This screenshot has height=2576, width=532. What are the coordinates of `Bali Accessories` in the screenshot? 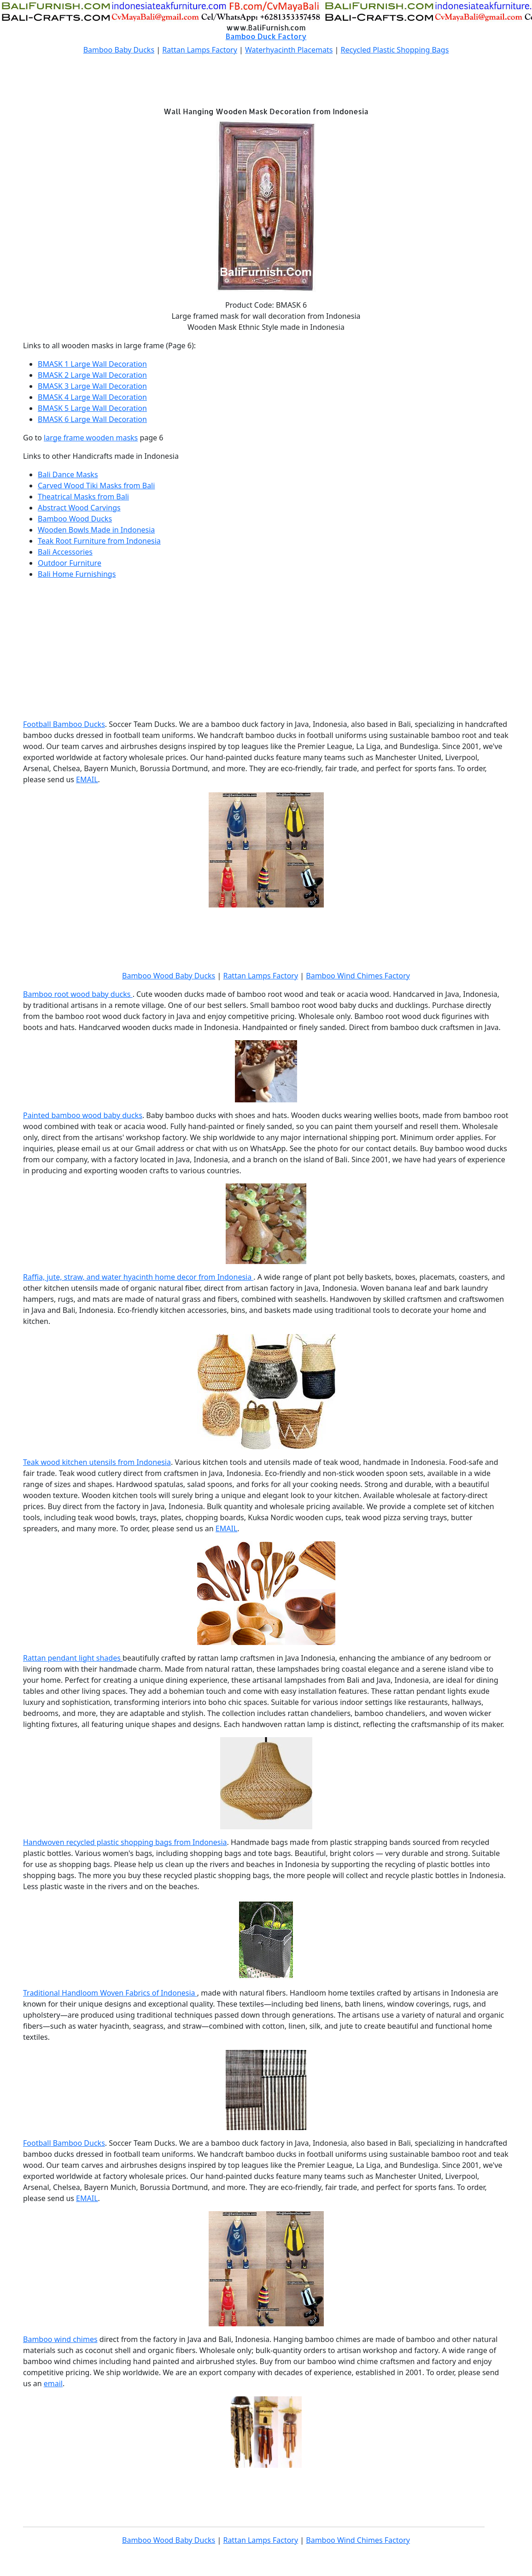 It's located at (65, 552).